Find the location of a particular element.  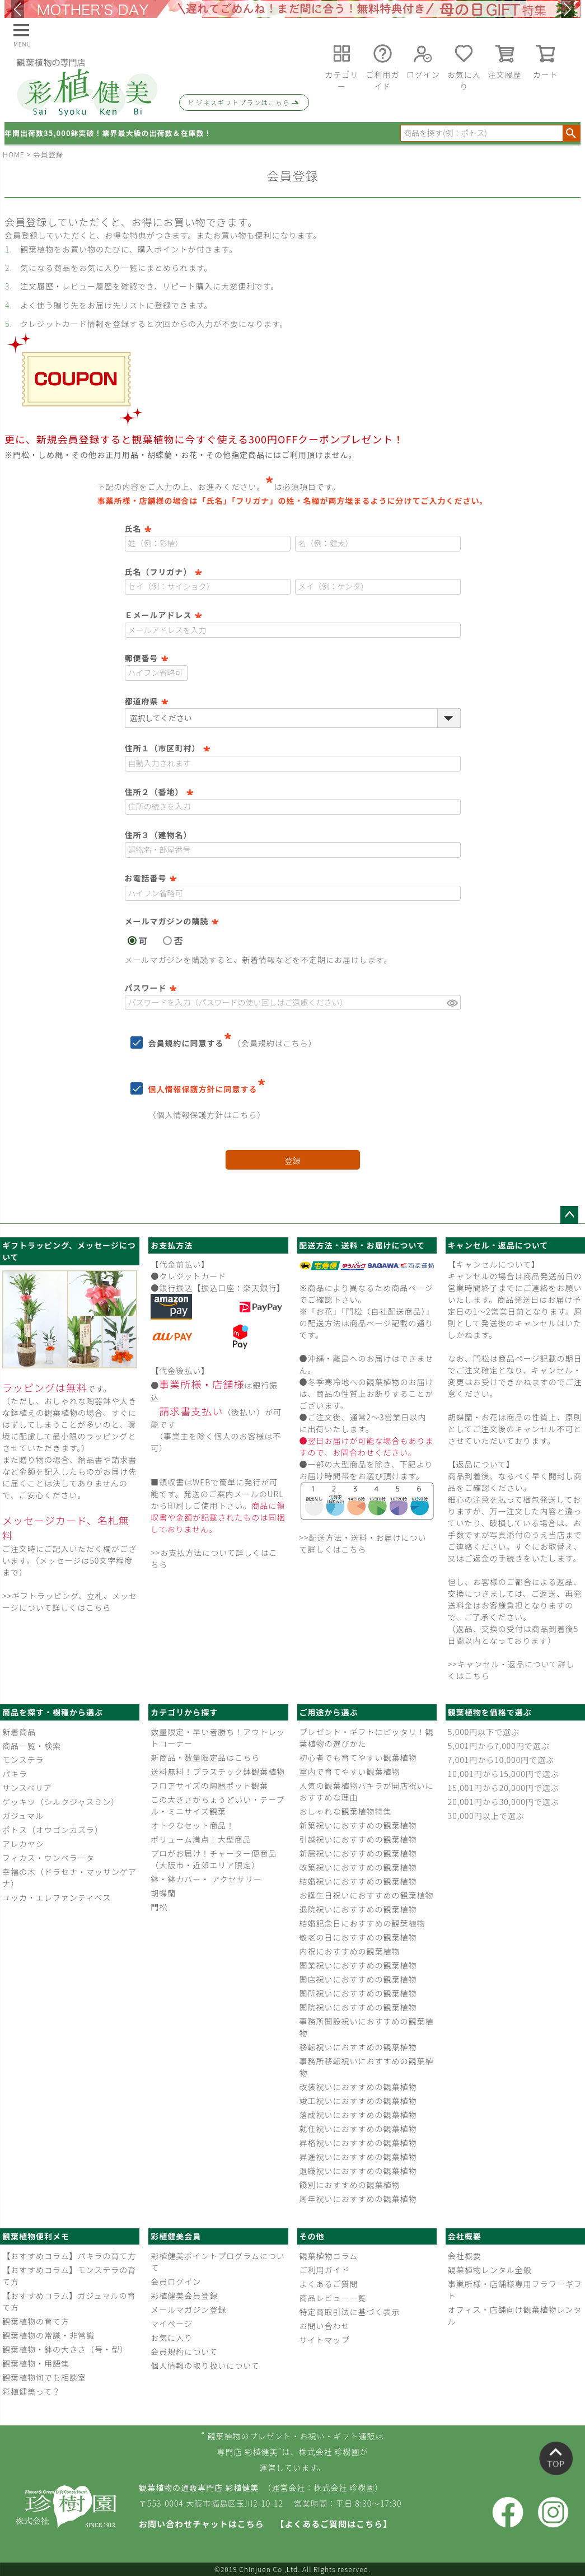

彩植健美会員登録 is located at coordinates (184, 2295).